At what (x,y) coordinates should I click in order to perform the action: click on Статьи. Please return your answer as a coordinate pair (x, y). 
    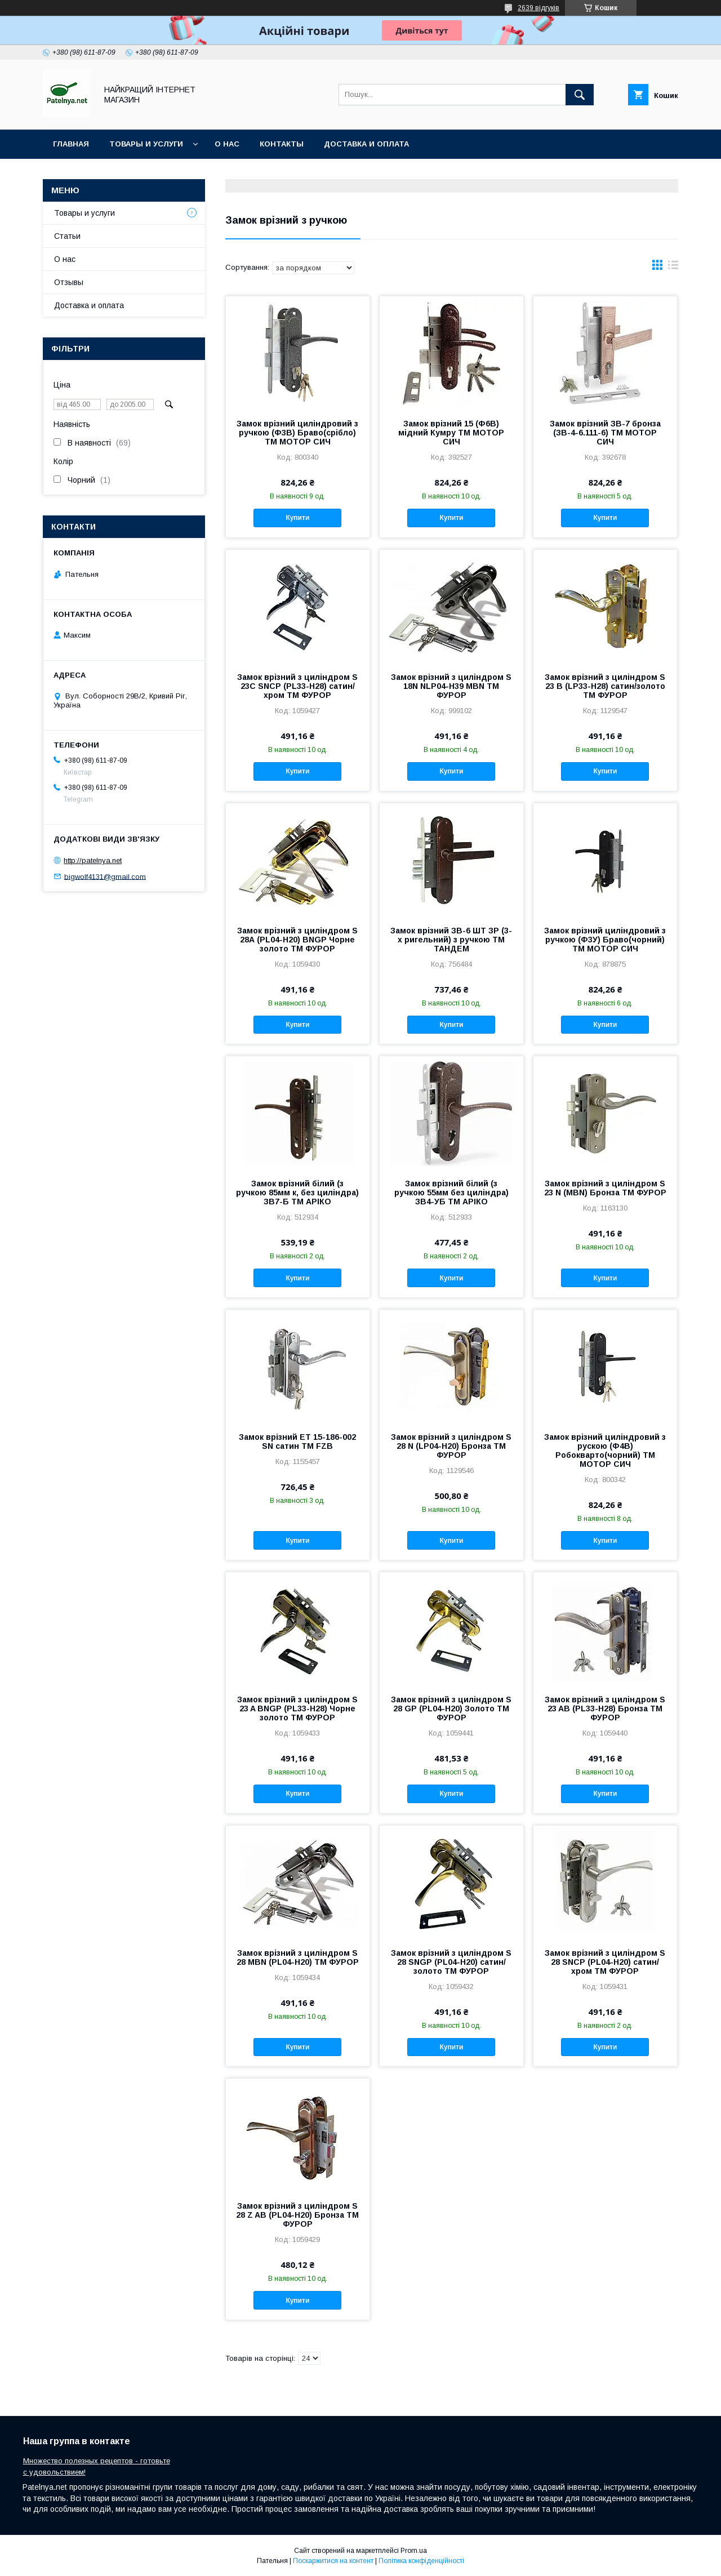
    Looking at the image, I should click on (67, 236).